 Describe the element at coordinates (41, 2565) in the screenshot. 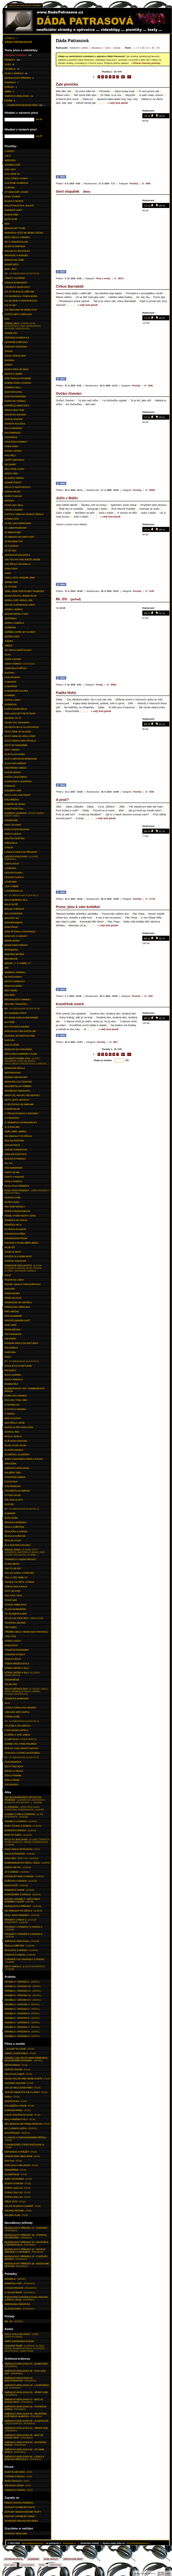

I see `Kabát` at that location.